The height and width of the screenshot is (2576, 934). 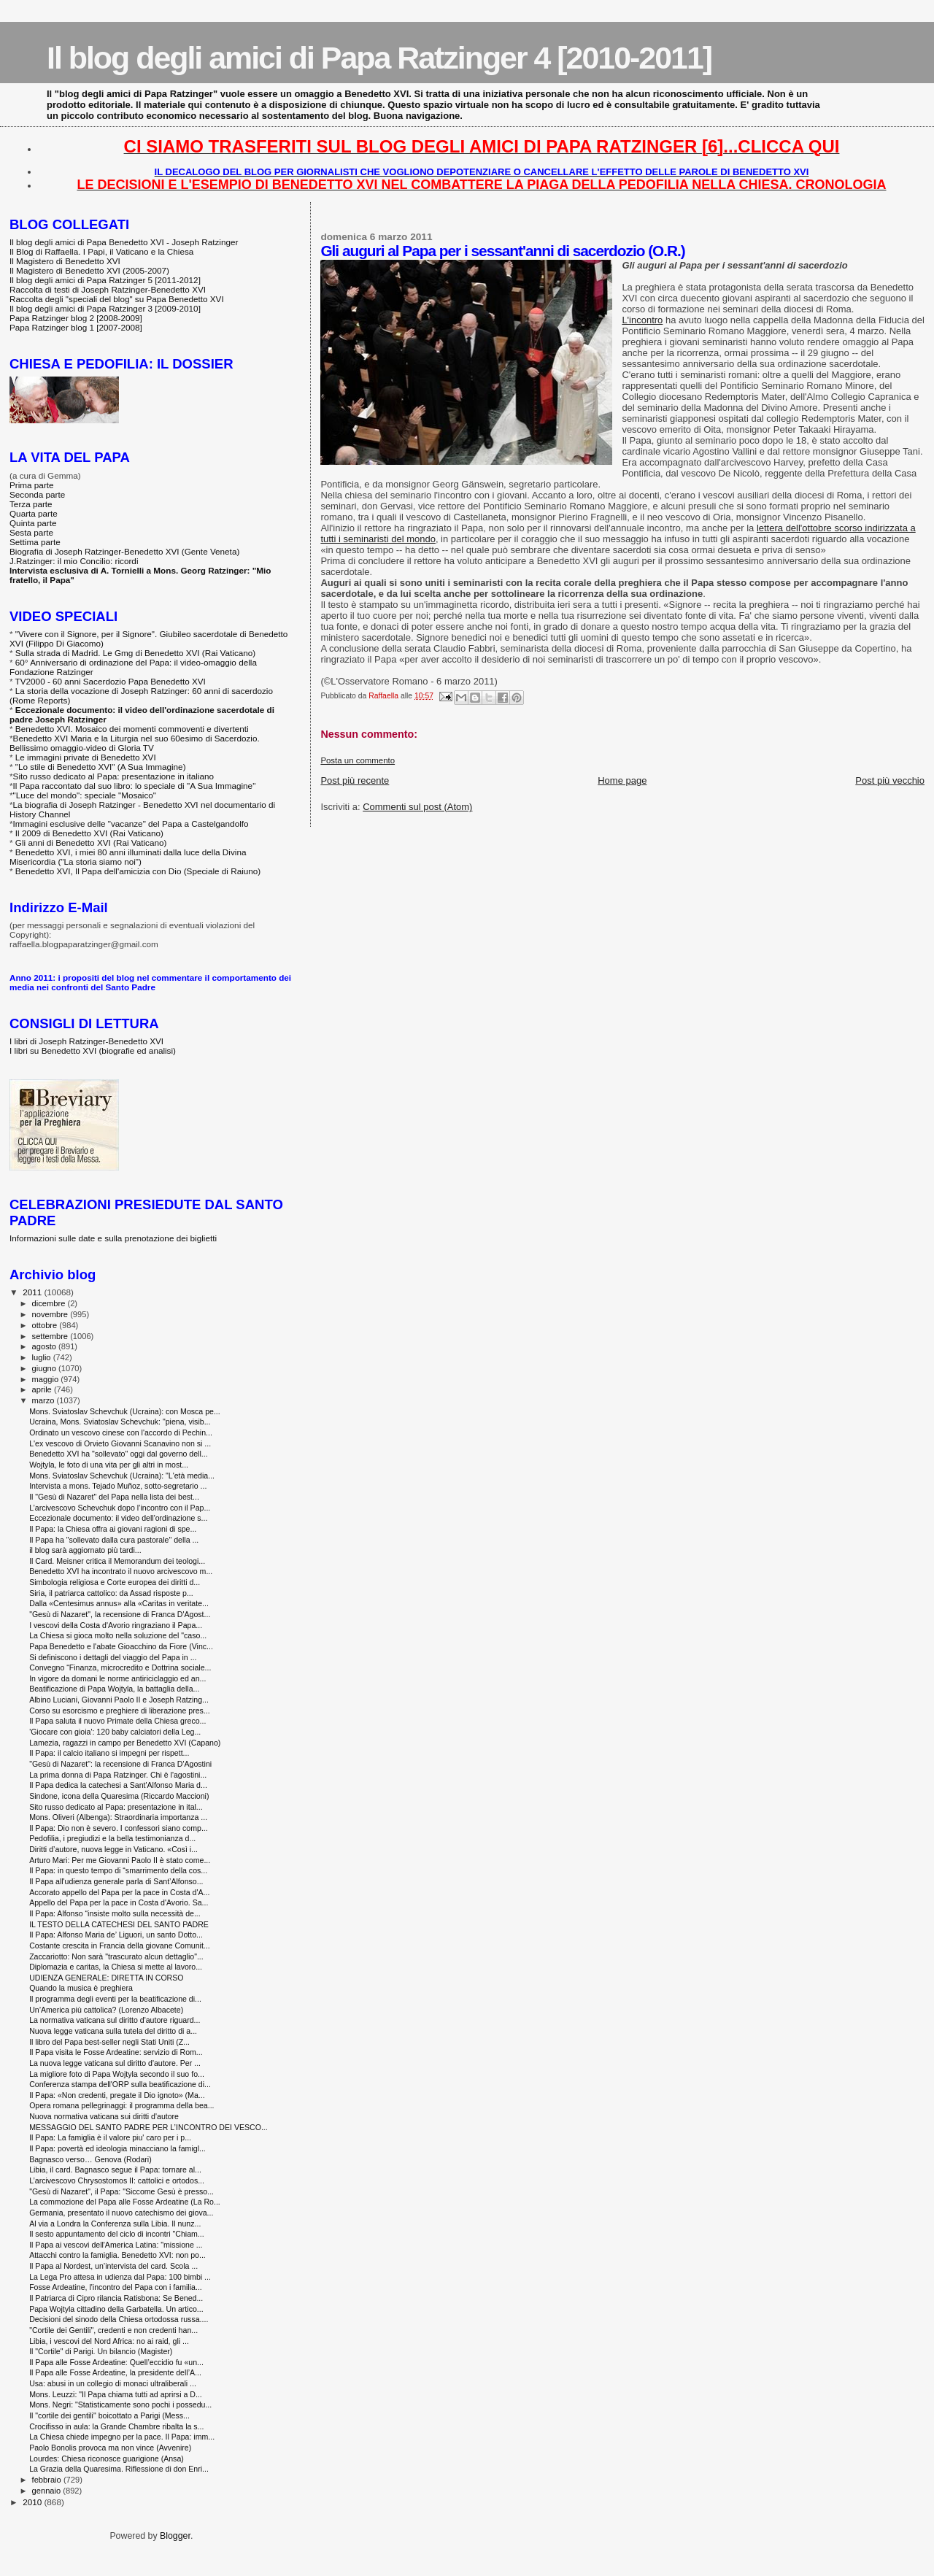 I want to click on Il "cortile dei gentili" boicottato a Parigi (Mess..., so click(x=109, y=2415).